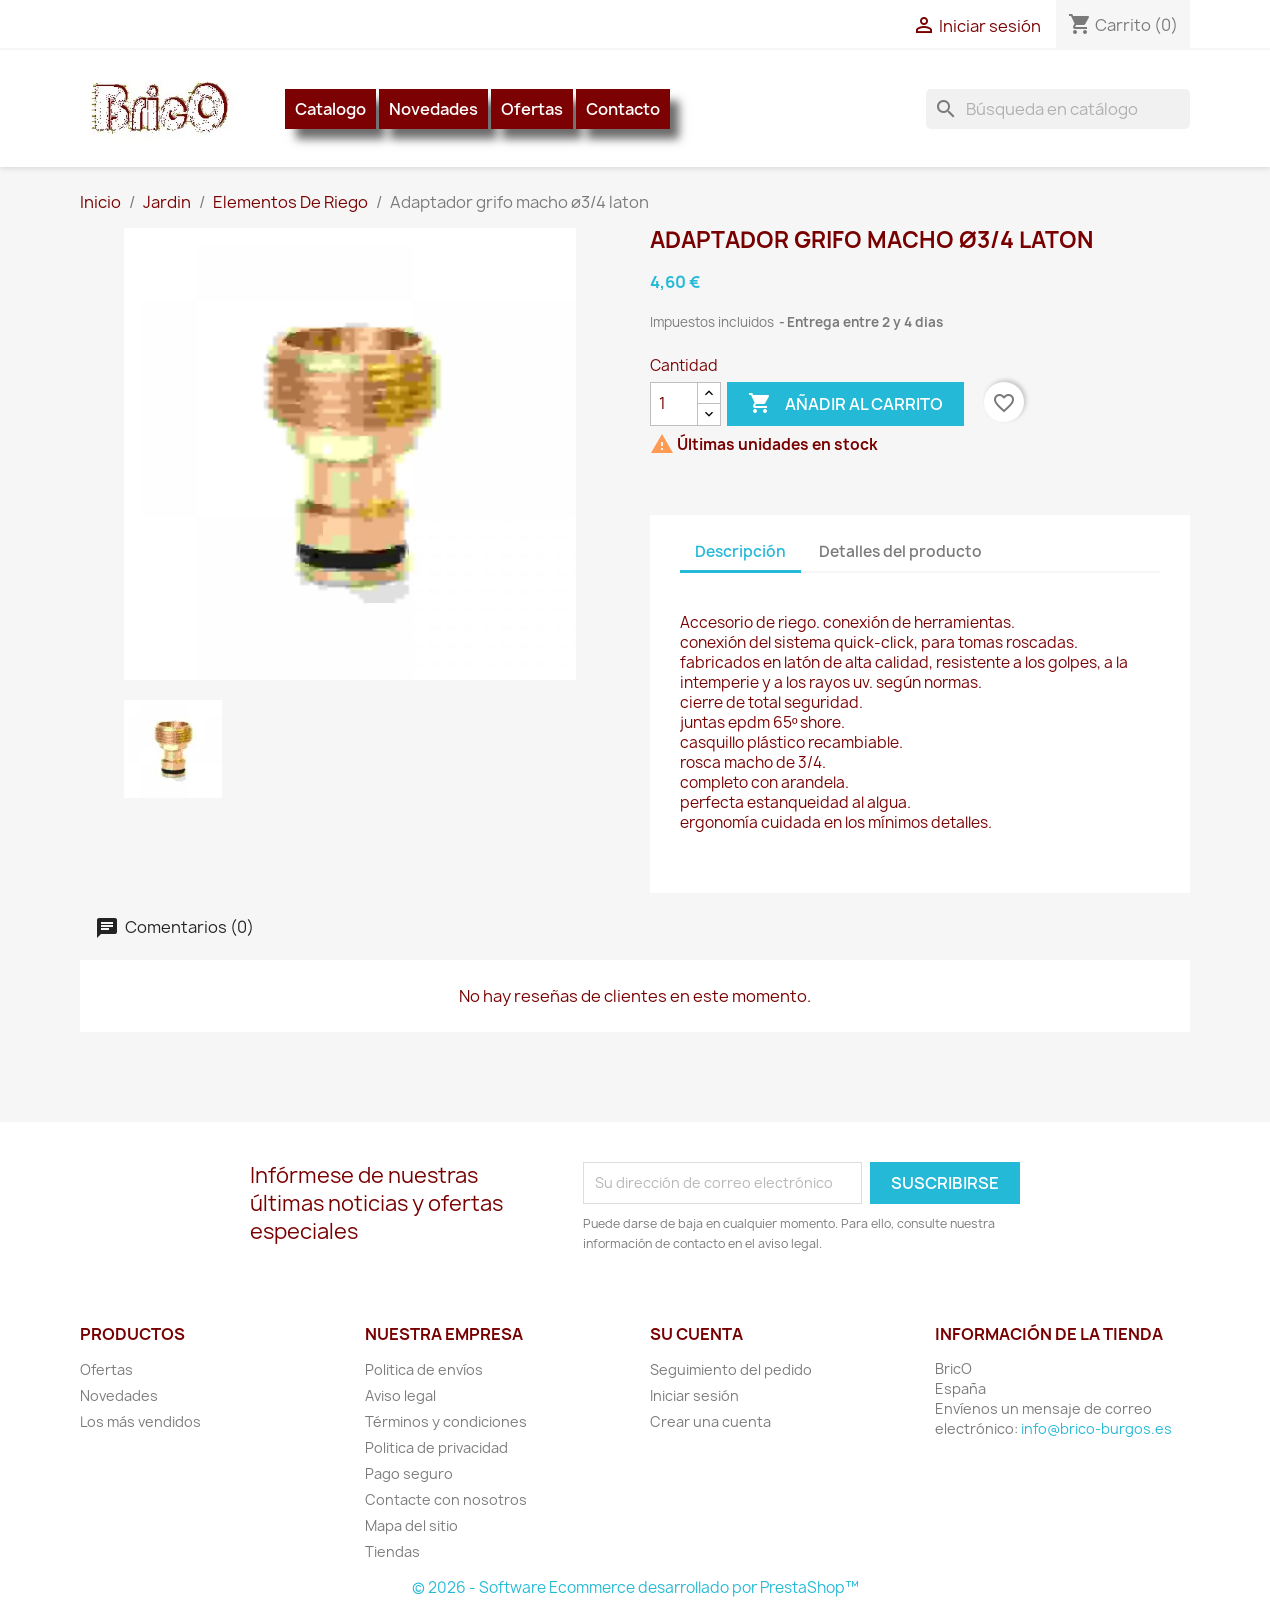  I want to click on Su cuenta, so click(696, 1334).